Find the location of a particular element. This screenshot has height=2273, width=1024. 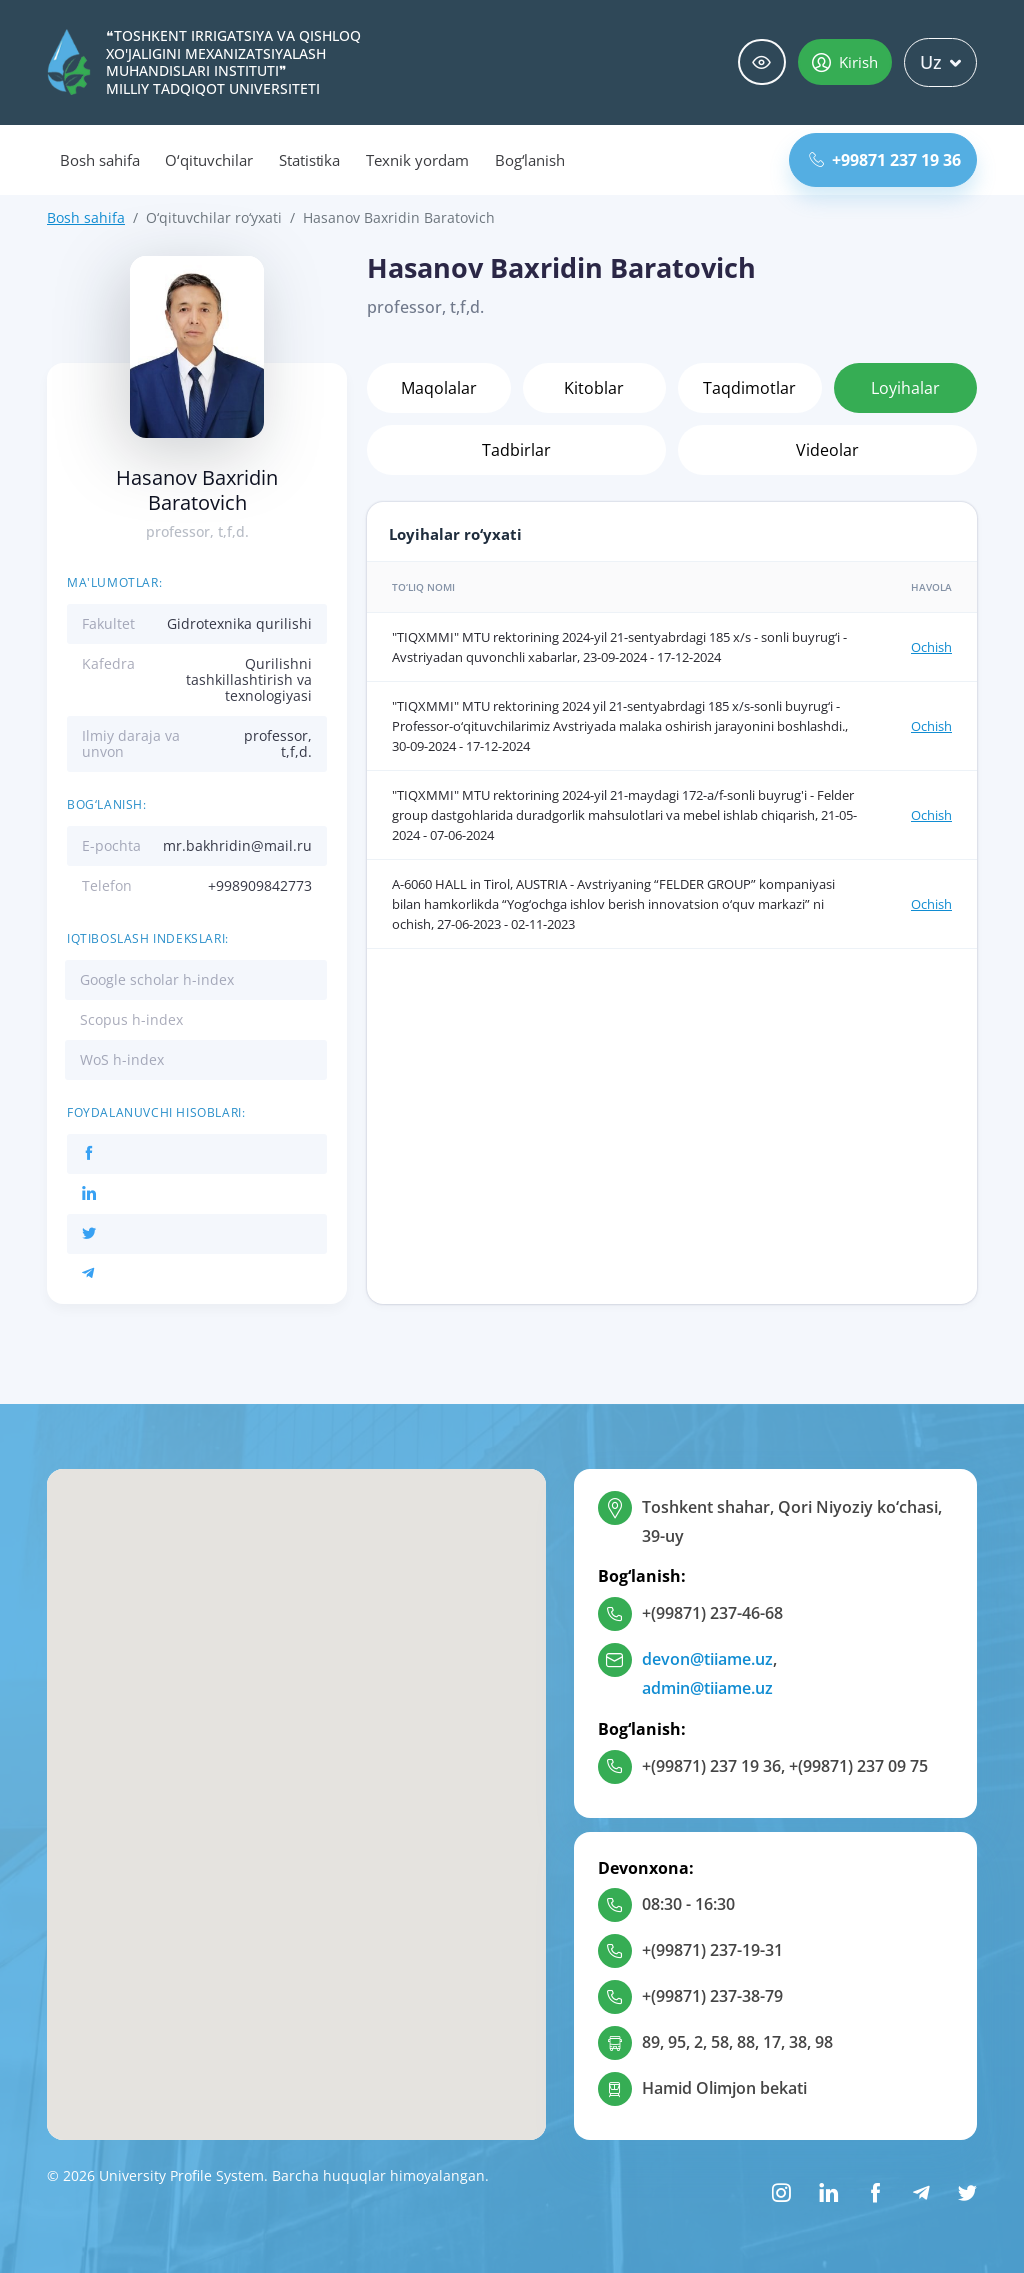

mr.bakhridin@mail.ru is located at coordinates (237, 845).